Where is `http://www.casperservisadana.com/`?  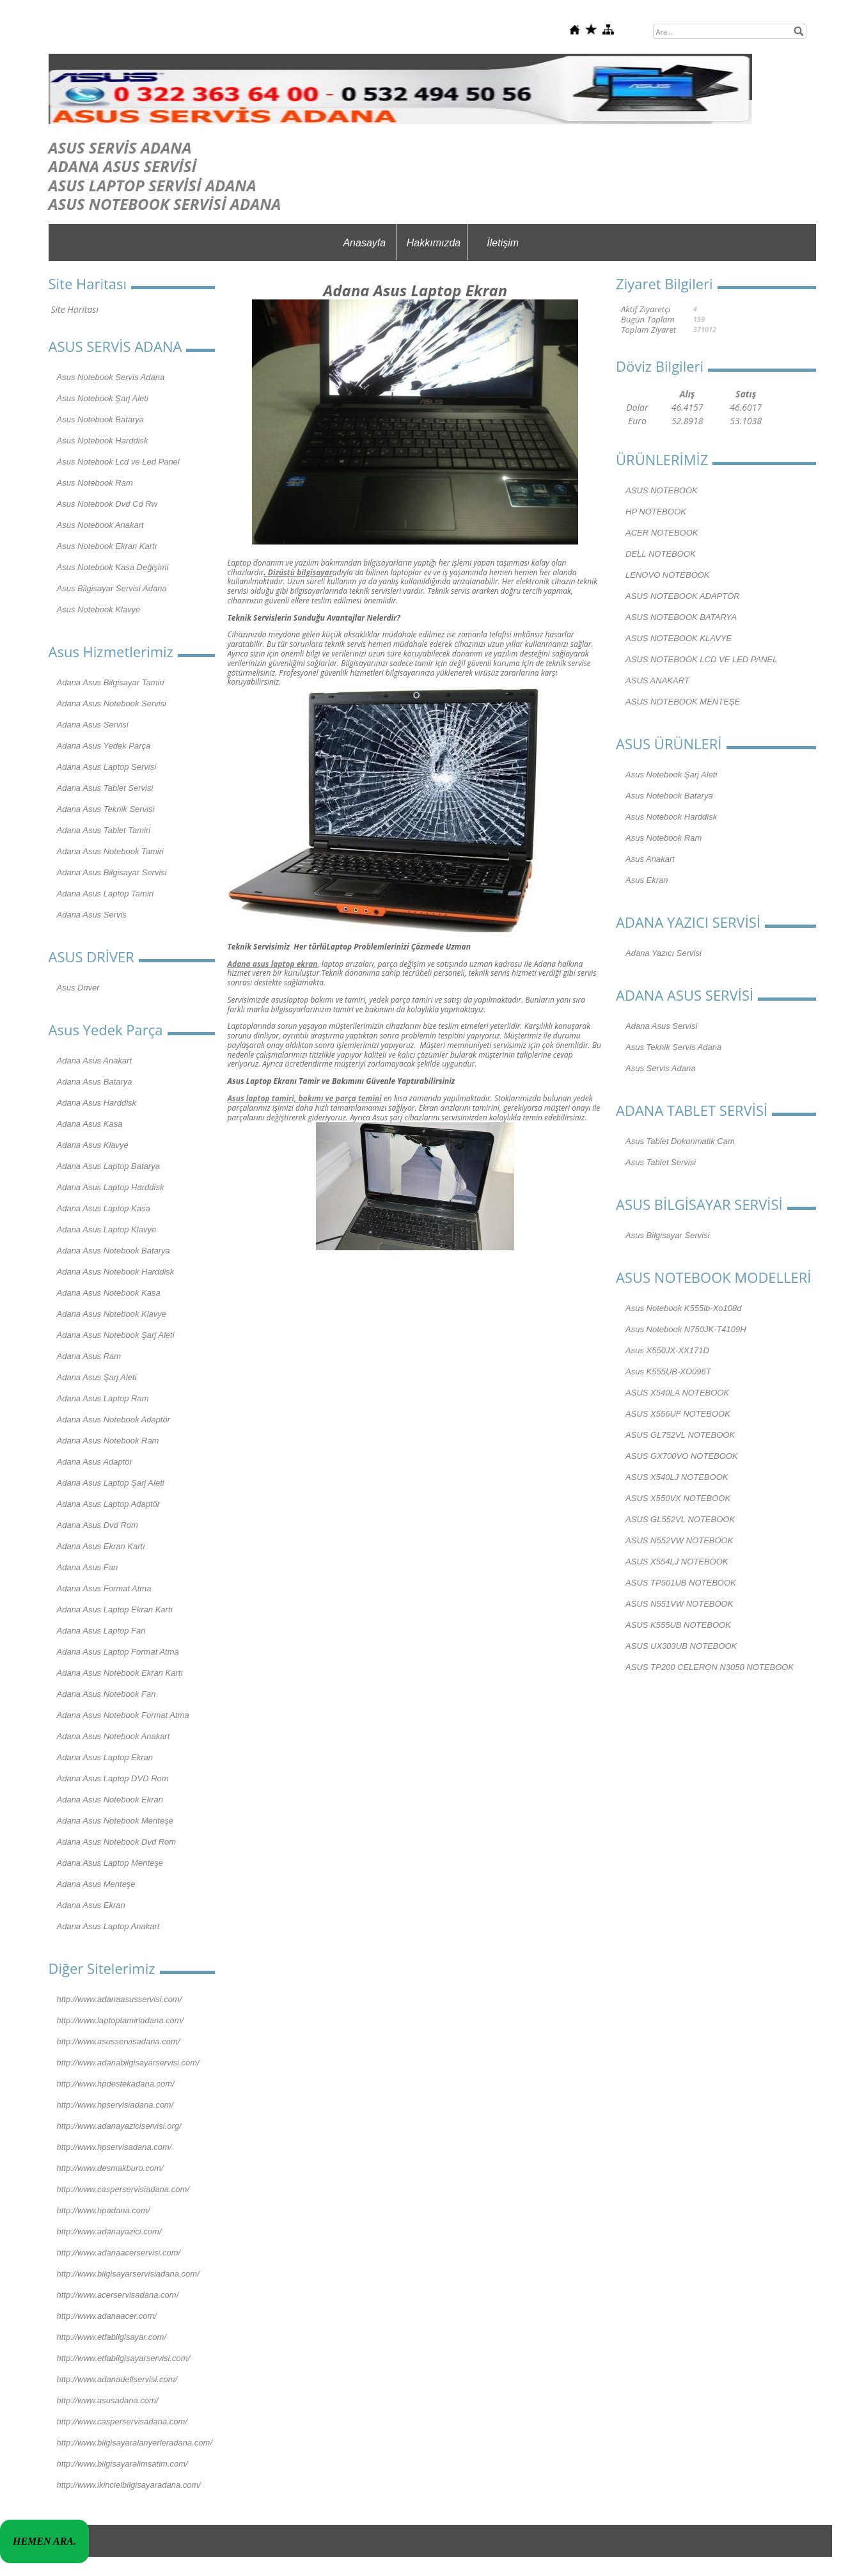
http://www.casperservisadana.com/ is located at coordinates (122, 2421).